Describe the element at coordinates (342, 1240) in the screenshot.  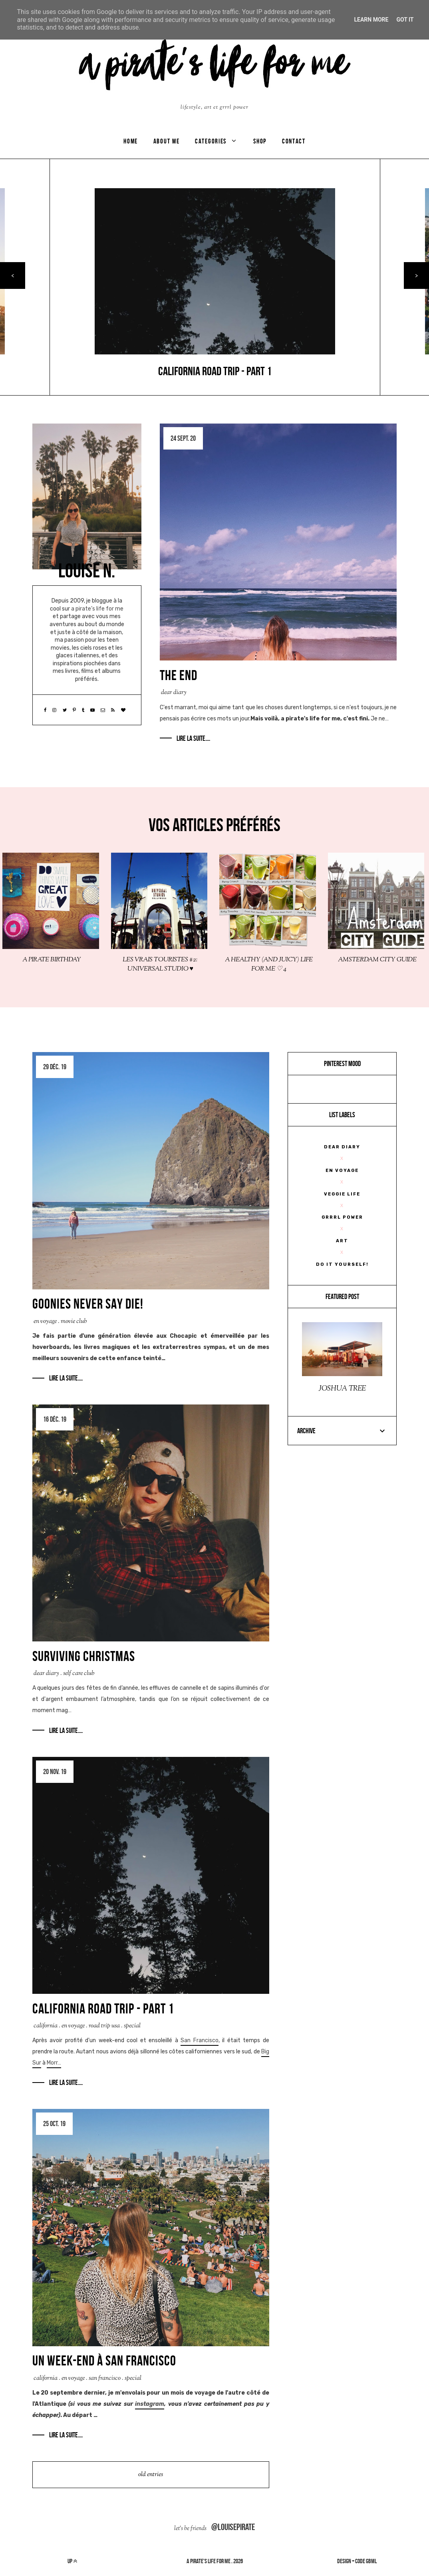
I see `Art` at that location.